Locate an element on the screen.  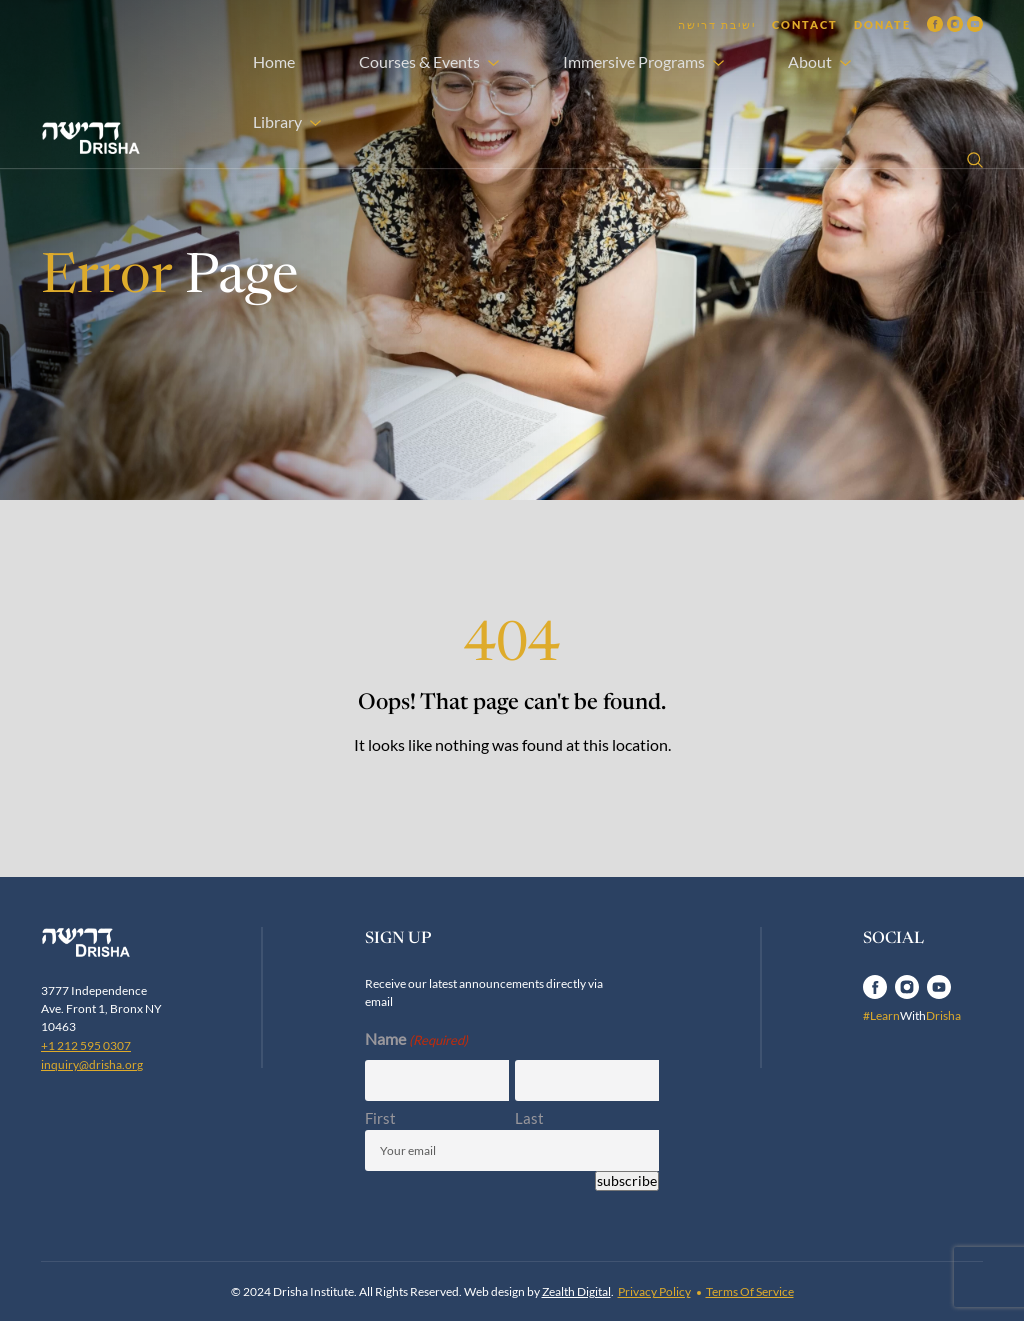
Last is located at coordinates (529, 1118).